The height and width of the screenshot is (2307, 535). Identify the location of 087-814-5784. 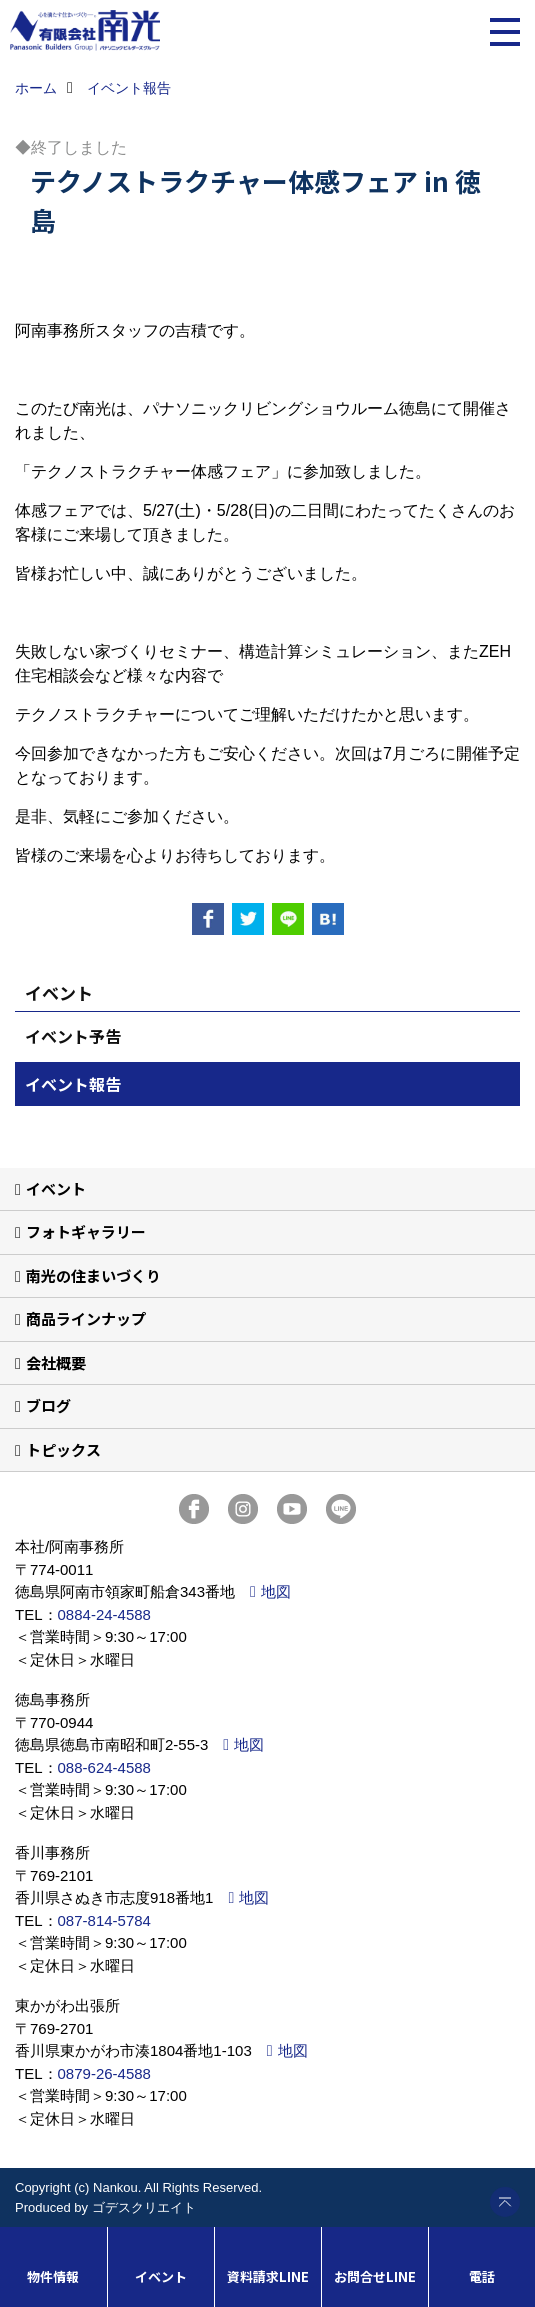
(104, 1920).